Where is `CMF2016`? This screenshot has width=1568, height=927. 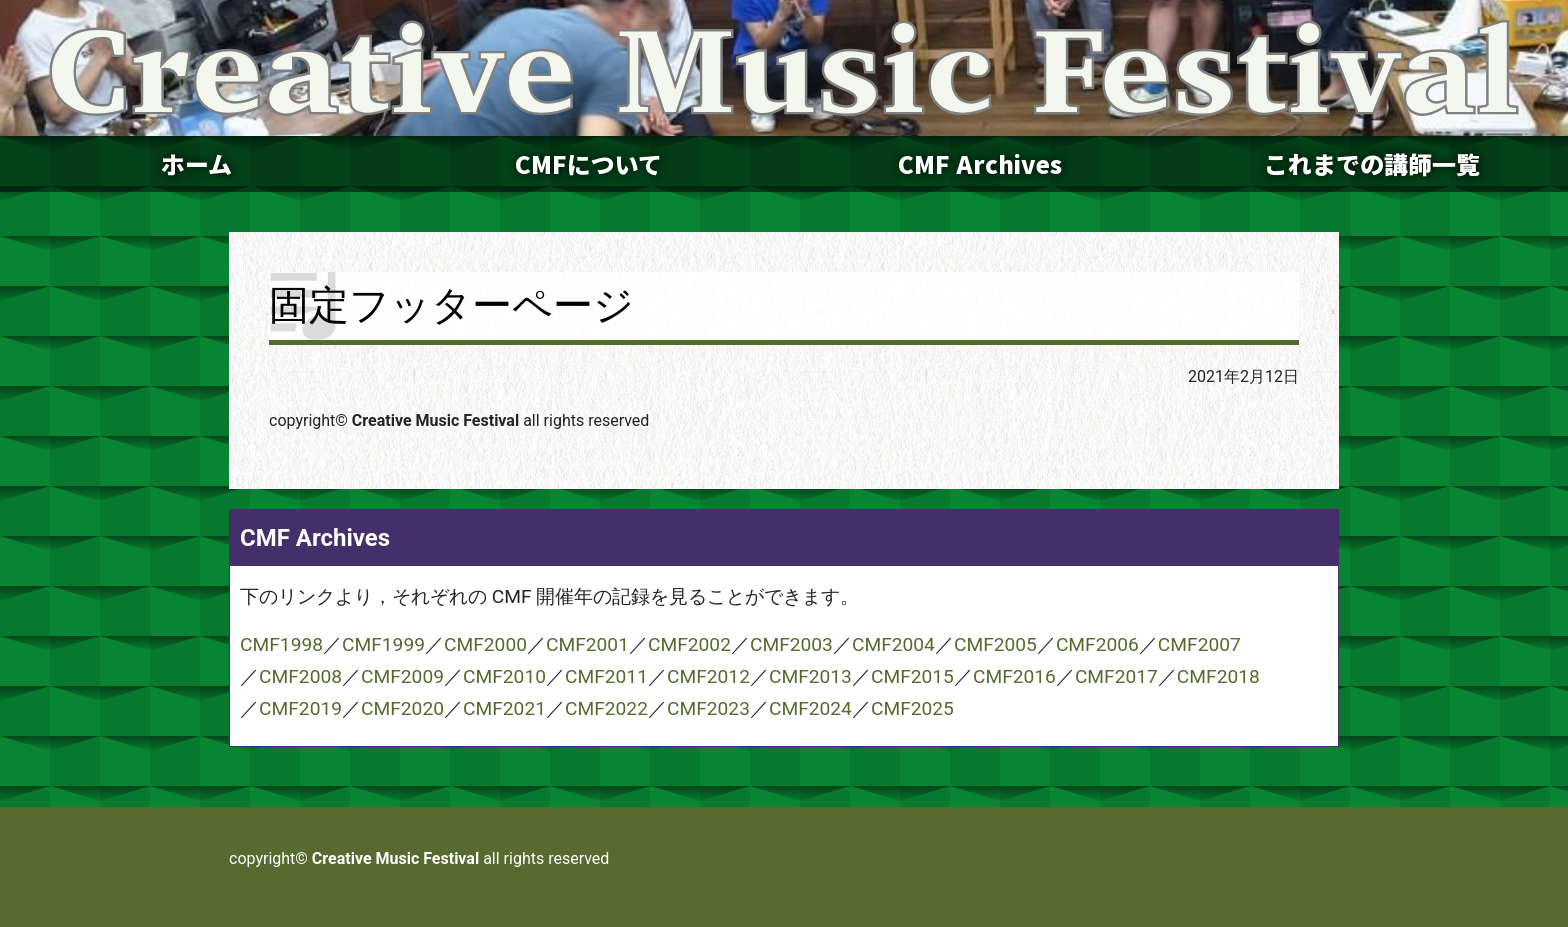 CMF2016 is located at coordinates (1014, 676).